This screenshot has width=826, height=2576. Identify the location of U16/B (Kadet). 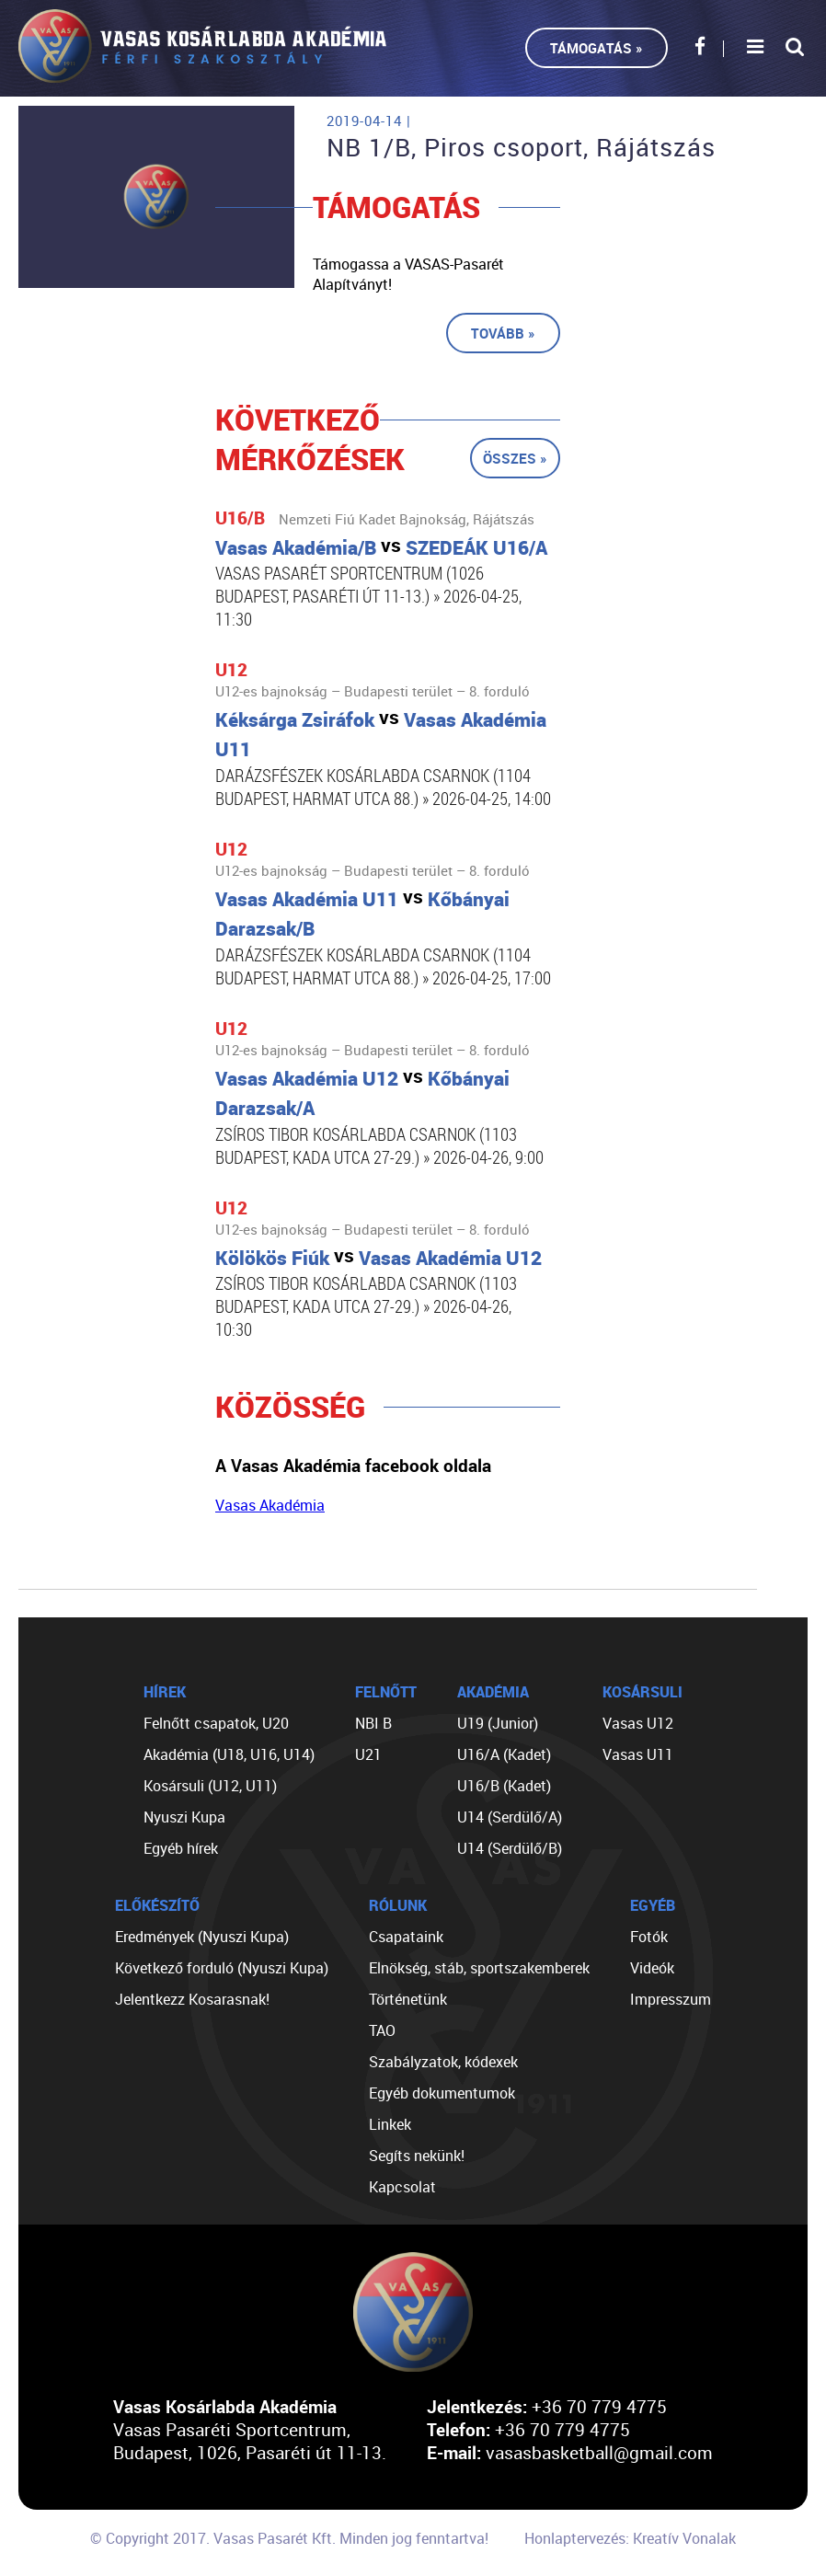
(504, 1786).